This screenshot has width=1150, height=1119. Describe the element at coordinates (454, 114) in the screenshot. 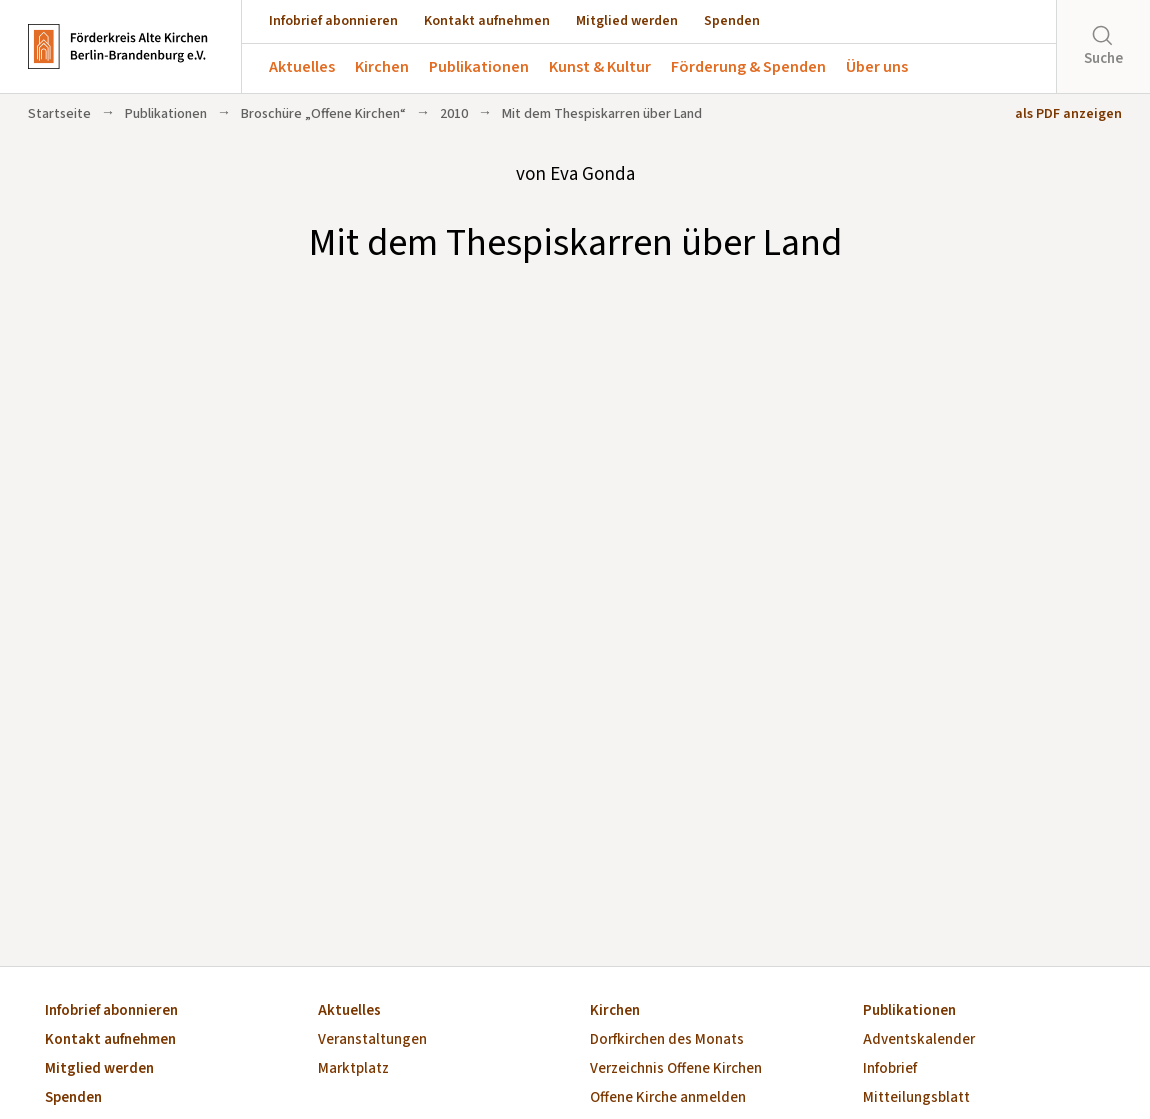

I see `2010` at that location.